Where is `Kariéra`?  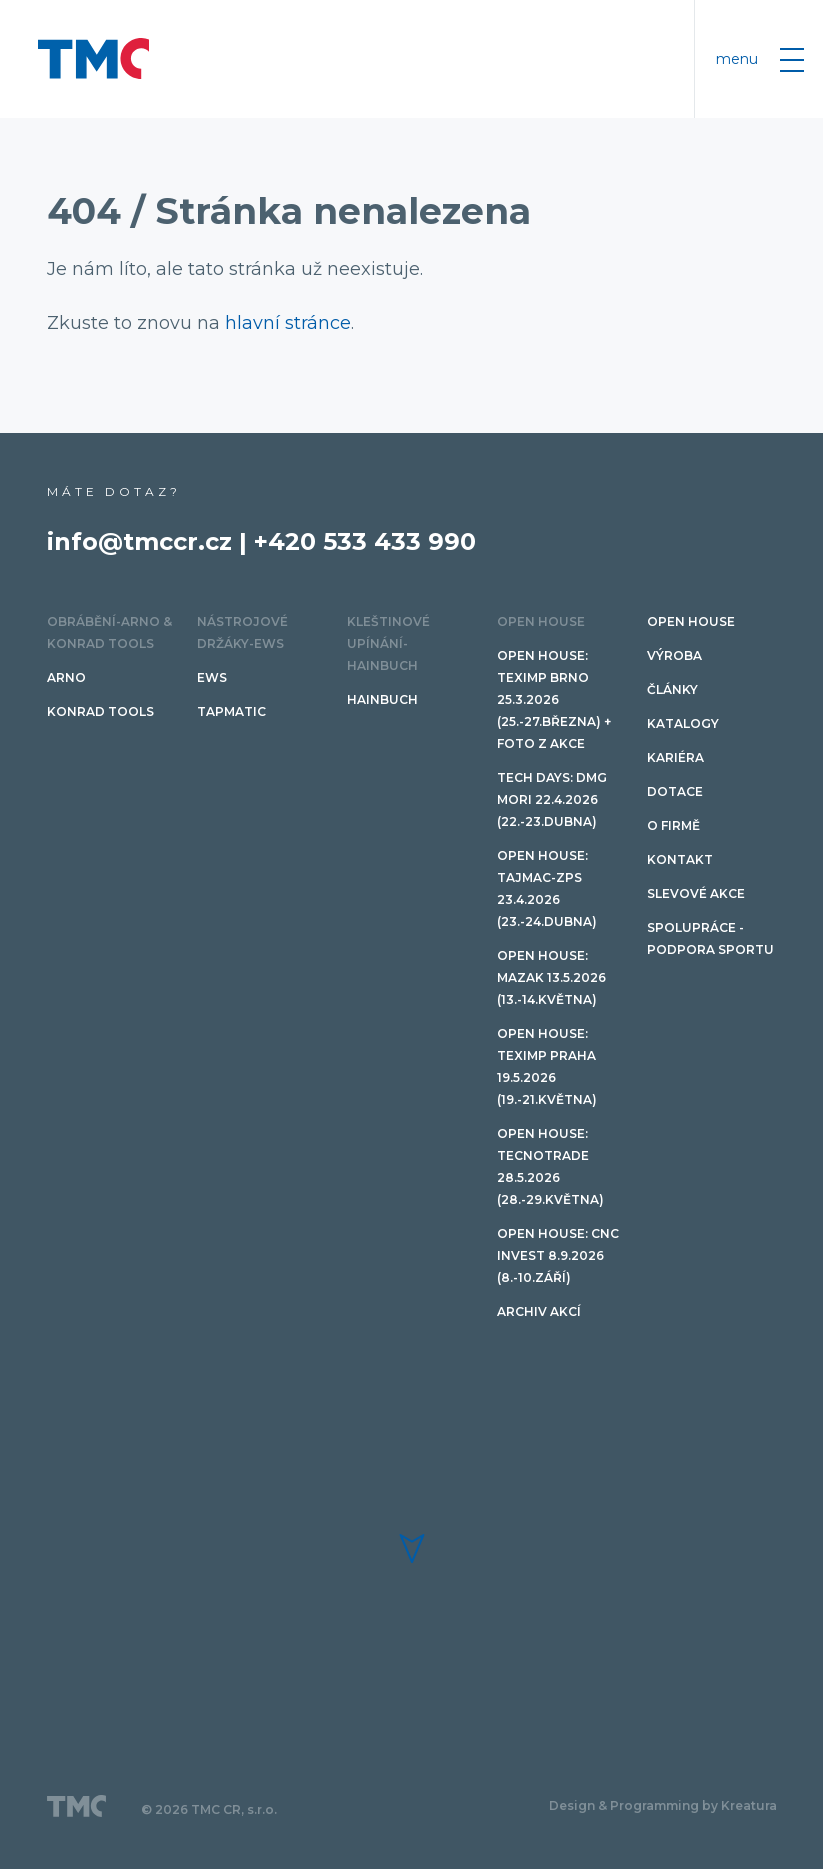 Kariéra is located at coordinates (675, 757).